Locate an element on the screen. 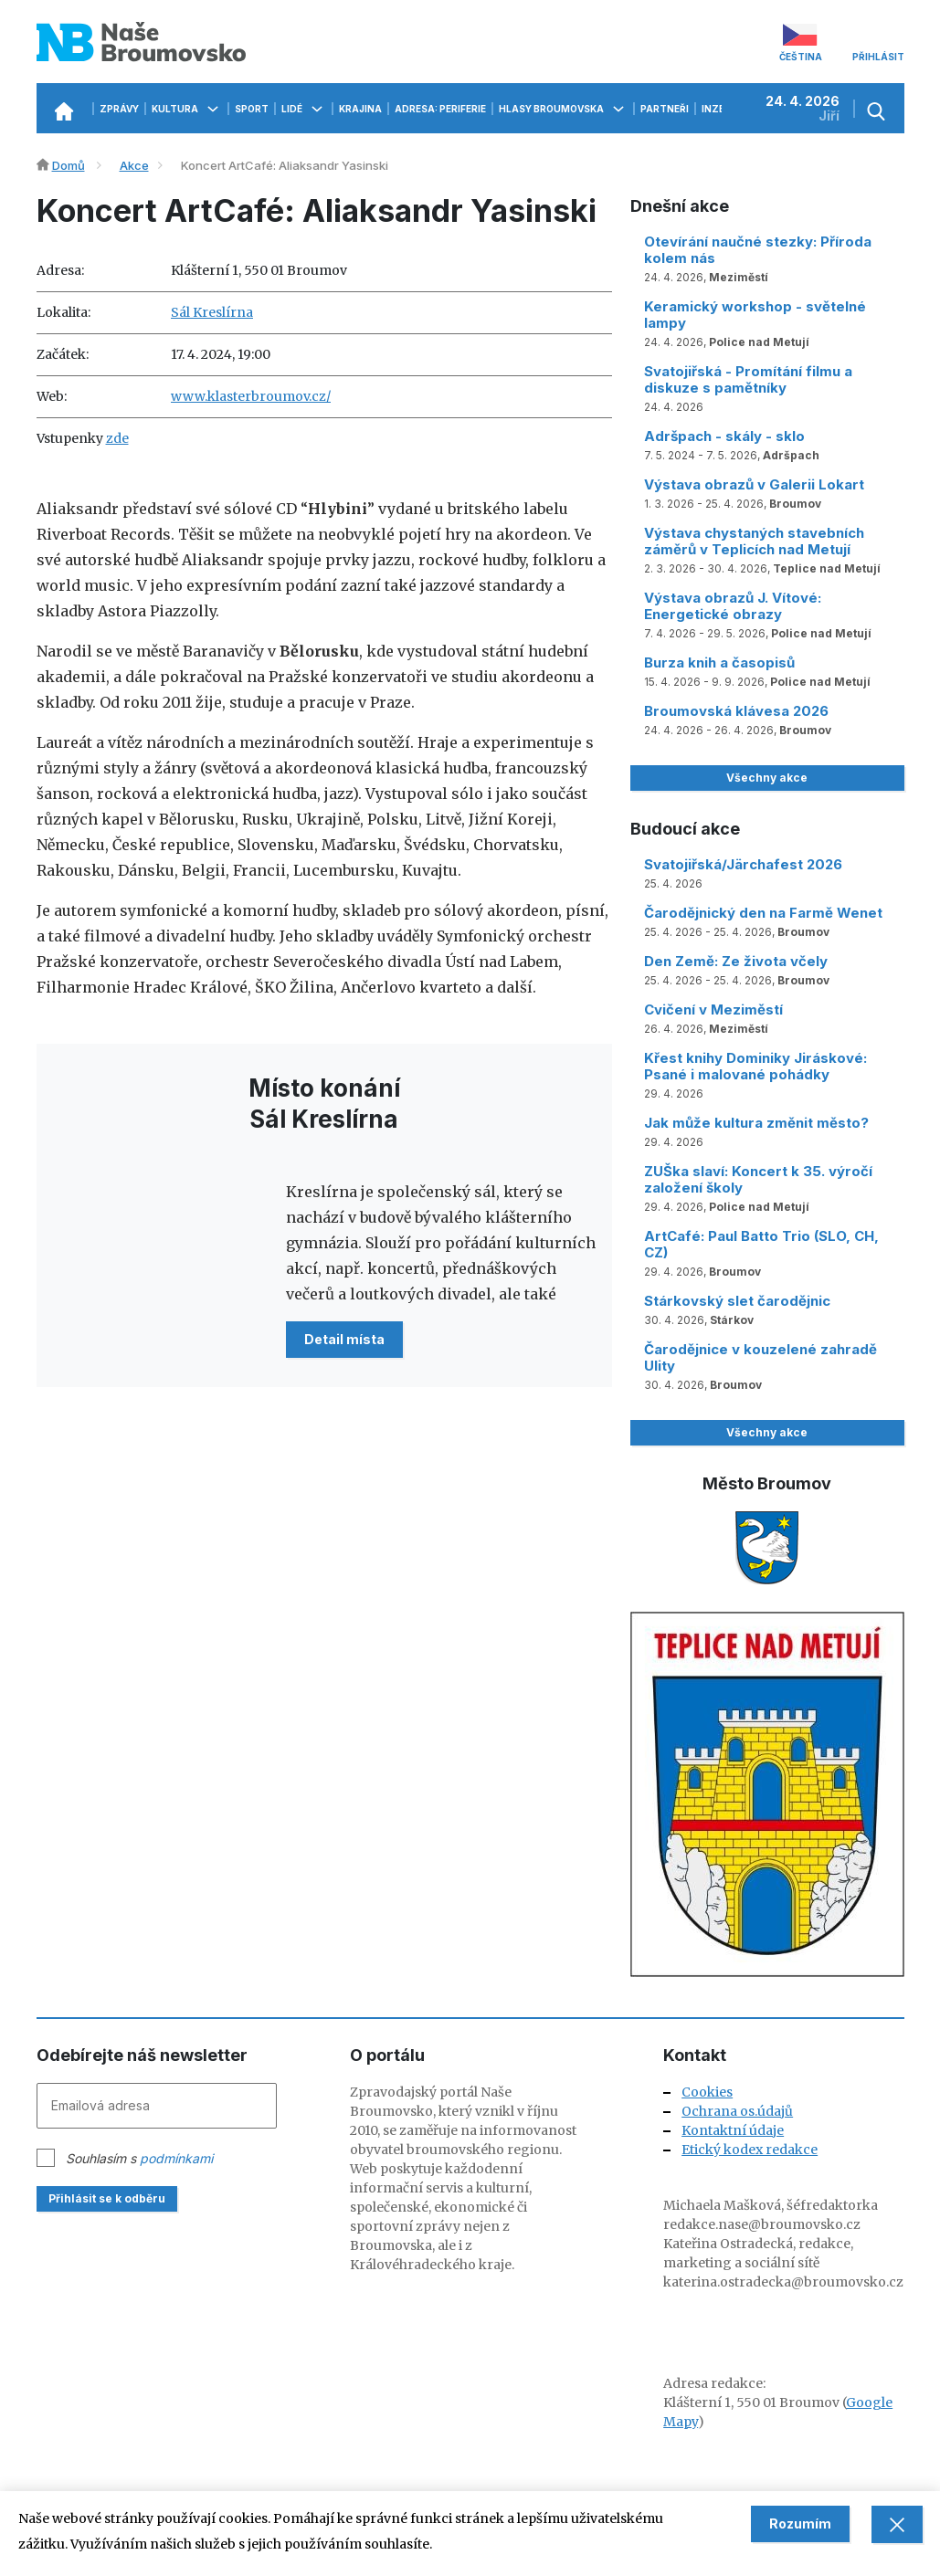 This screenshot has height=2576, width=940. Křest knihy Dominiky Jiráskové: Psané i malované pohádky is located at coordinates (755, 1066).